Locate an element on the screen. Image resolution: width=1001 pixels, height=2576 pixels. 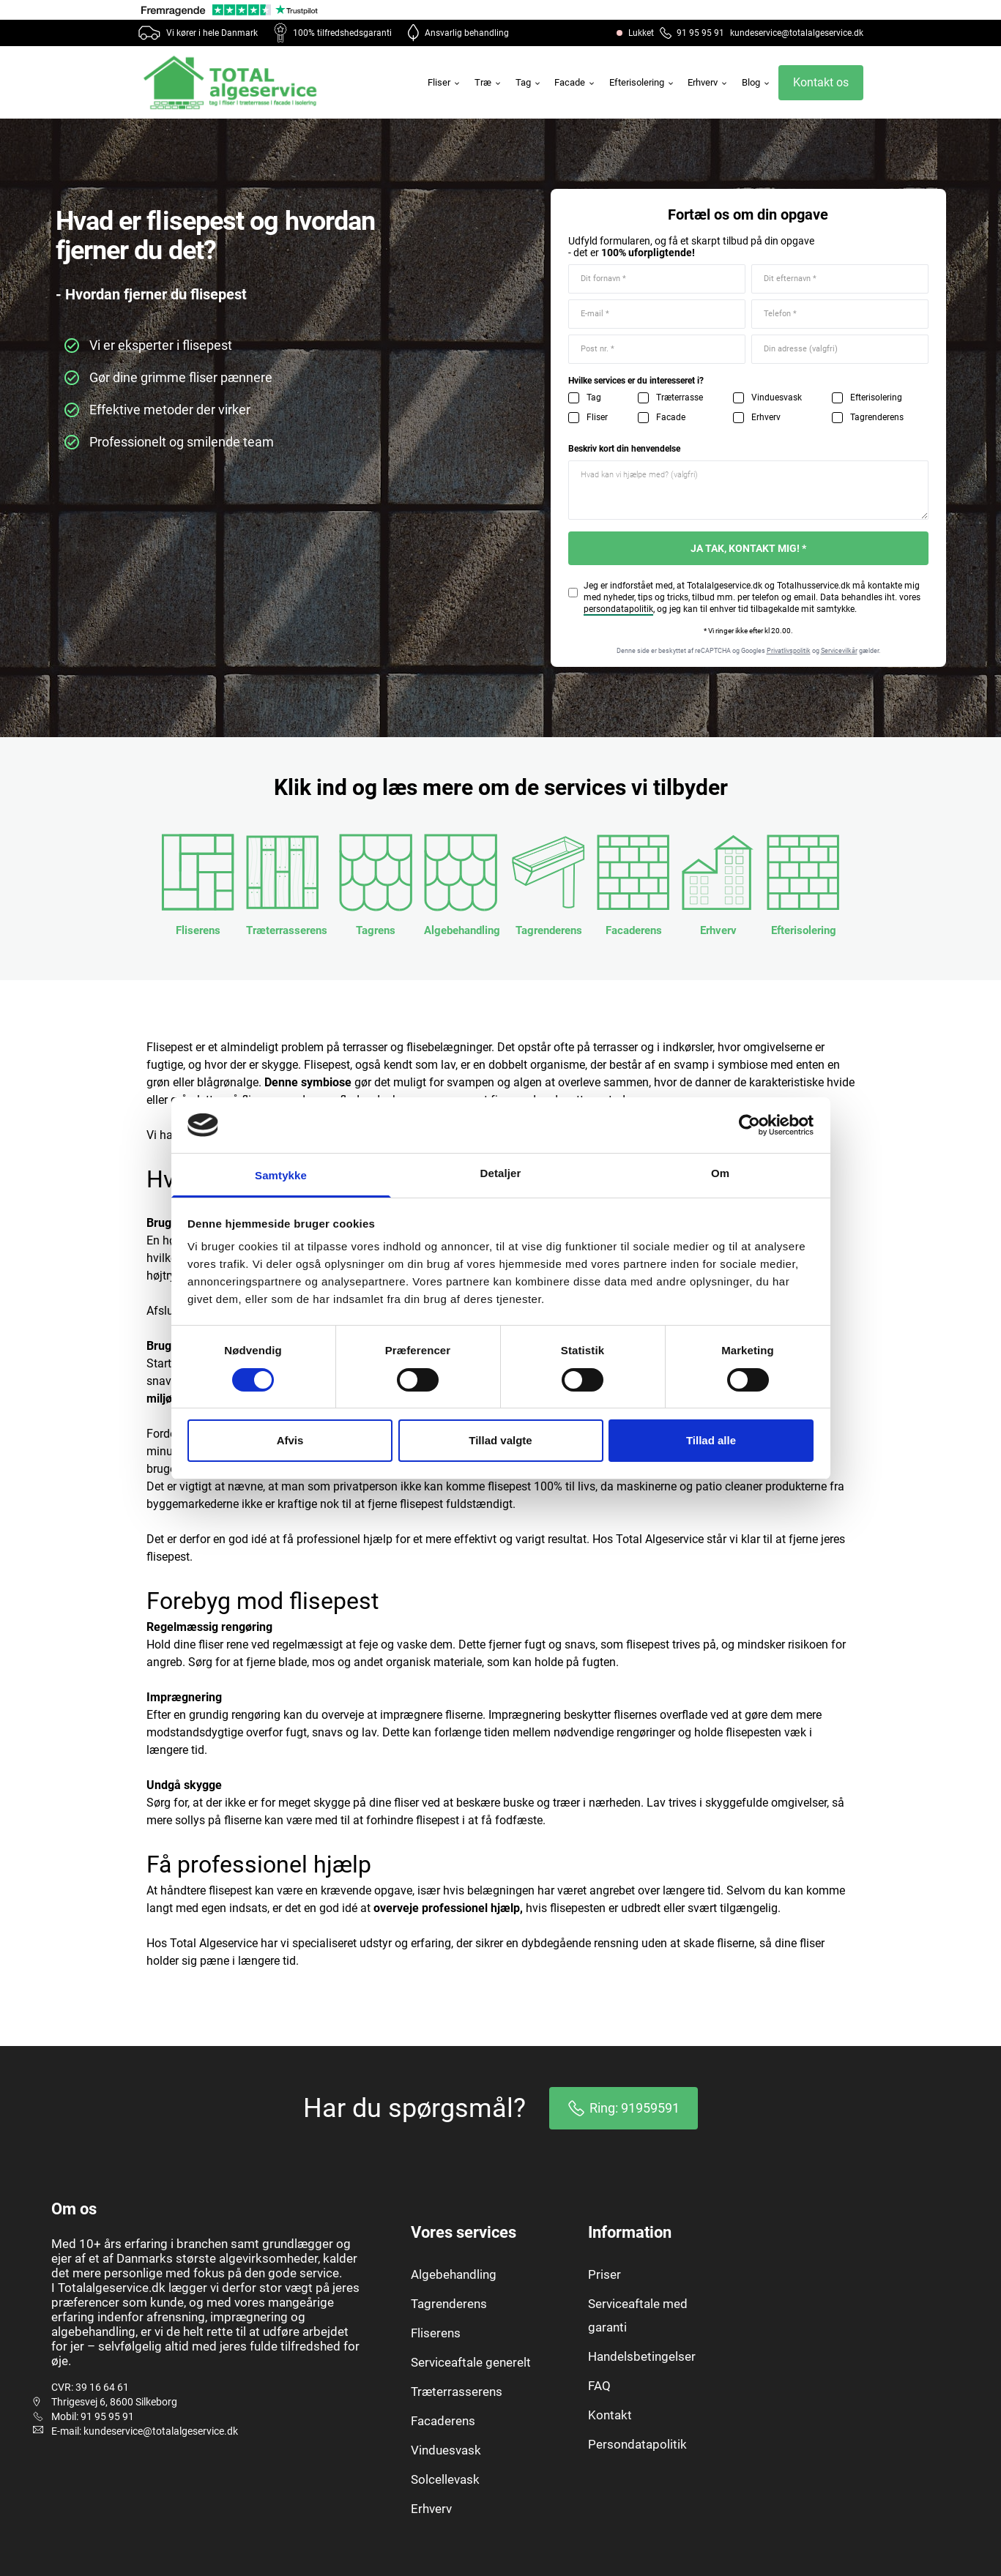
Hvilke services er du interesseret i? is located at coordinates (636, 381).